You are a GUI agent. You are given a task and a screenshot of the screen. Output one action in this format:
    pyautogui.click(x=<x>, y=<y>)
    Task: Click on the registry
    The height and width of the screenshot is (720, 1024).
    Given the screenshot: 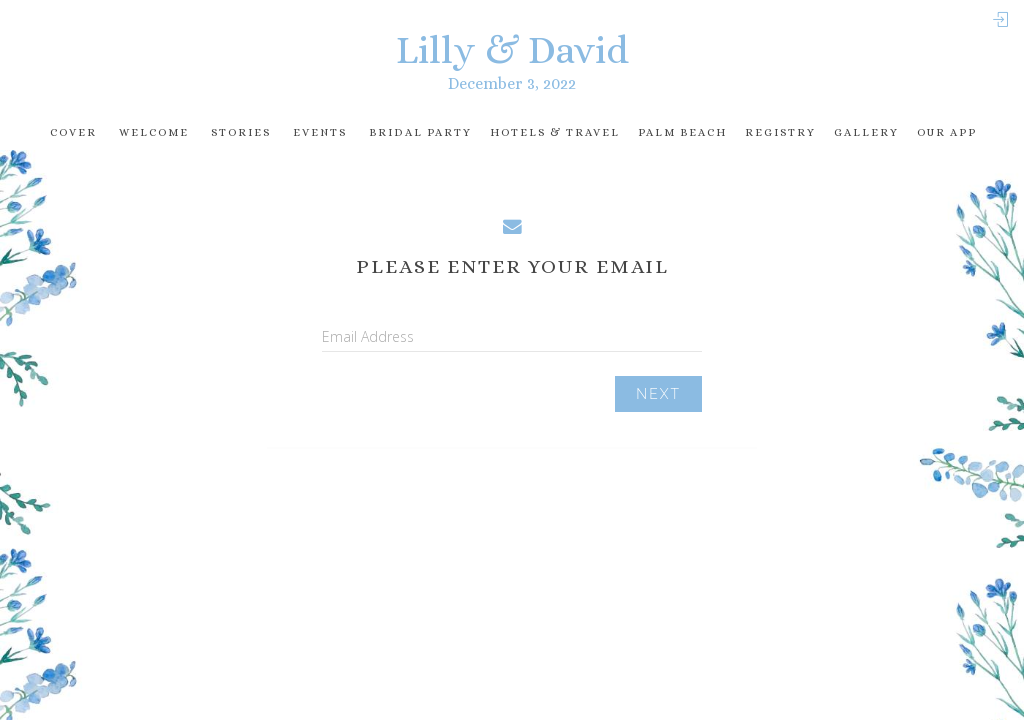 What is the action you would take?
    pyautogui.click(x=780, y=132)
    